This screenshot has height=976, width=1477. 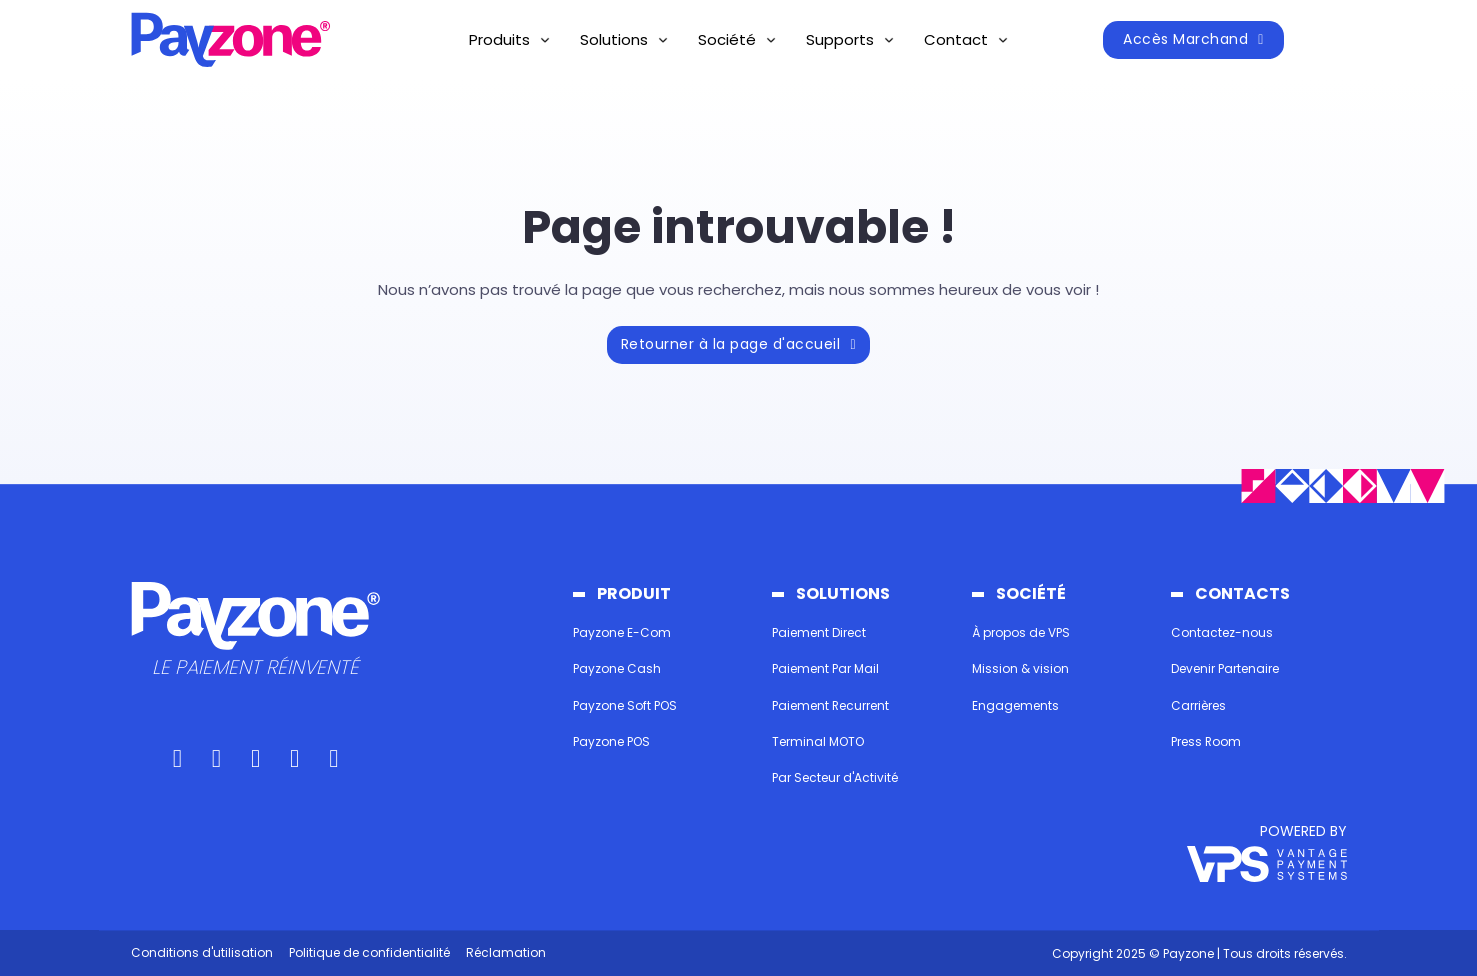 What do you see at coordinates (831, 705) in the screenshot?
I see `Paiement Recurrent` at bounding box center [831, 705].